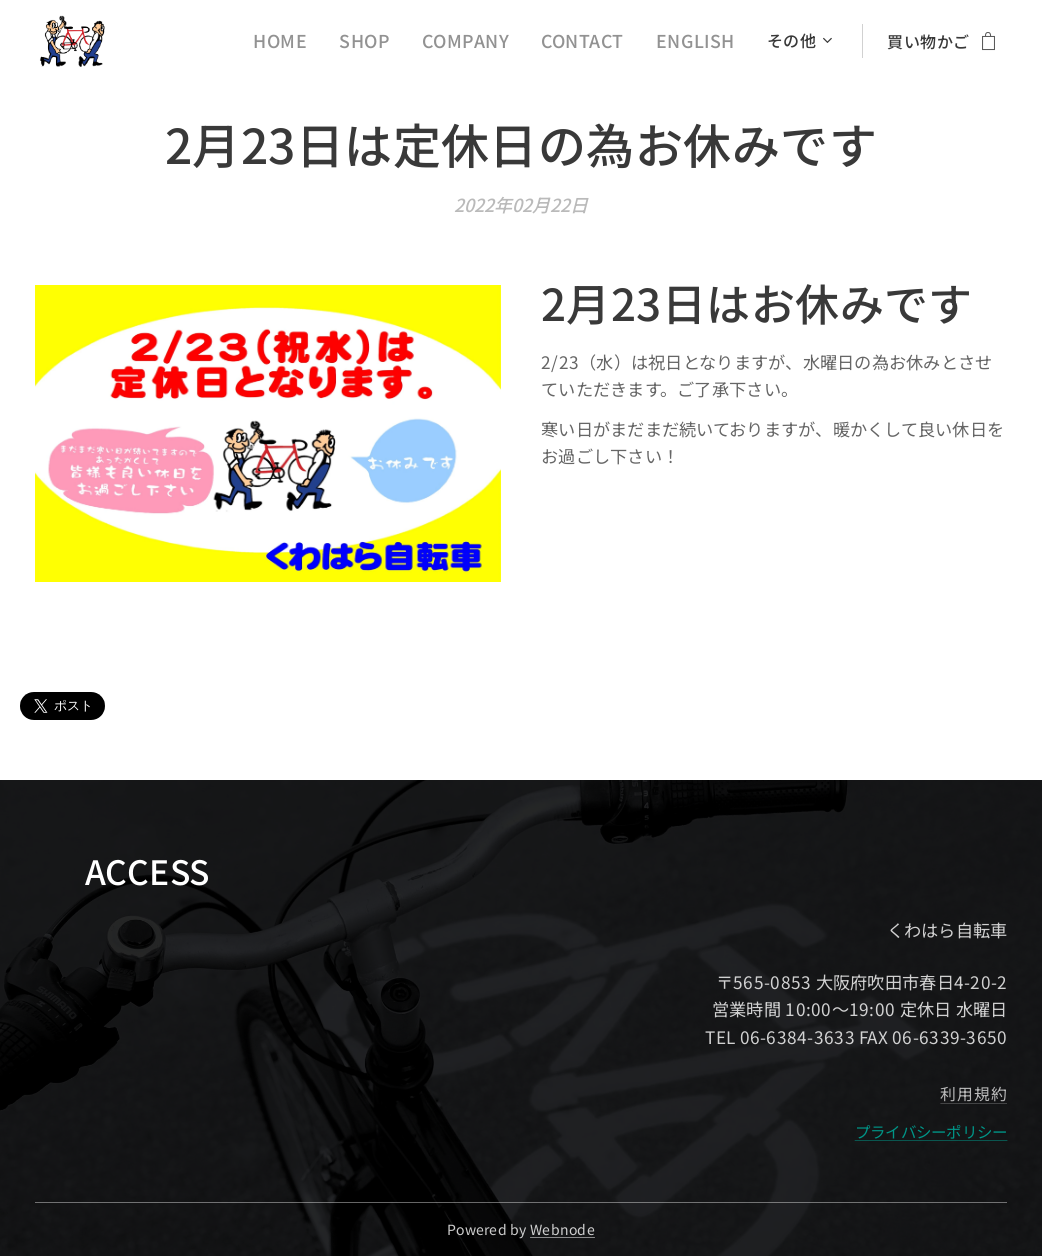 This screenshot has width=1042, height=1256. I want to click on [menuitem], so click(314, 41).